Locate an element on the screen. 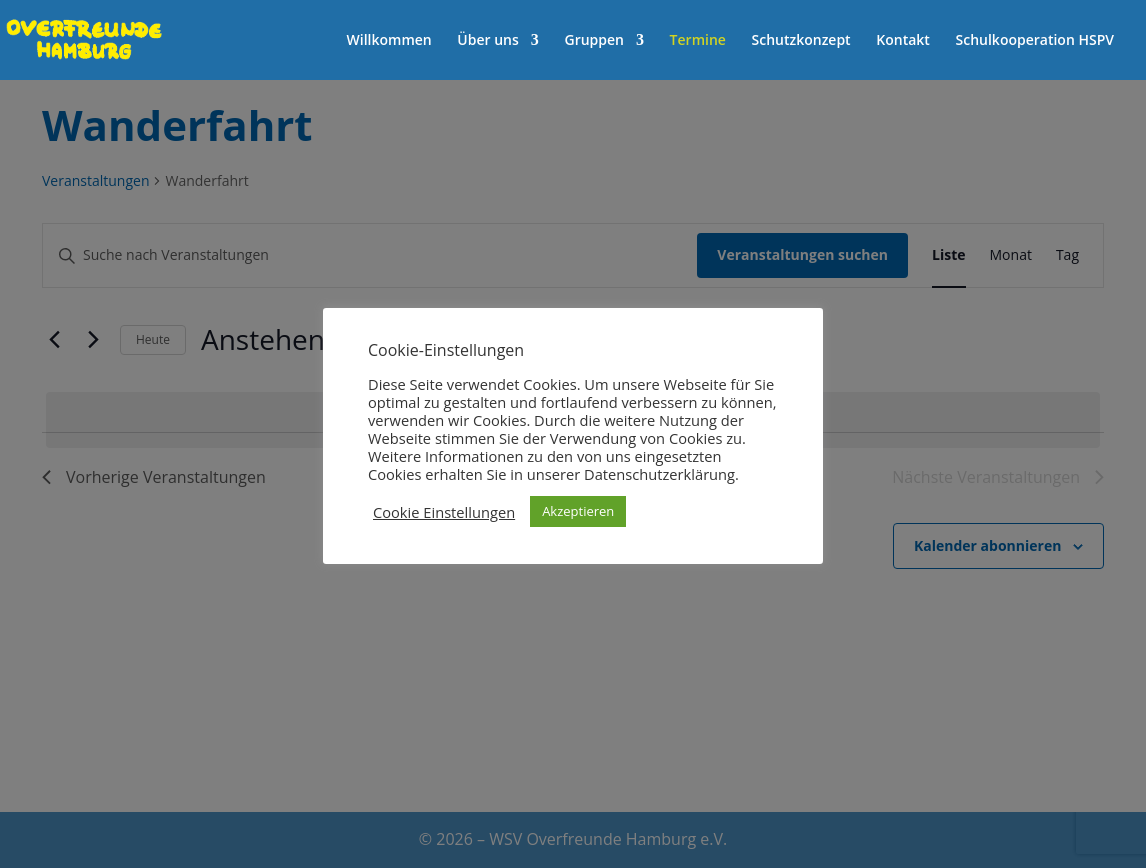  Termine is located at coordinates (698, 41).